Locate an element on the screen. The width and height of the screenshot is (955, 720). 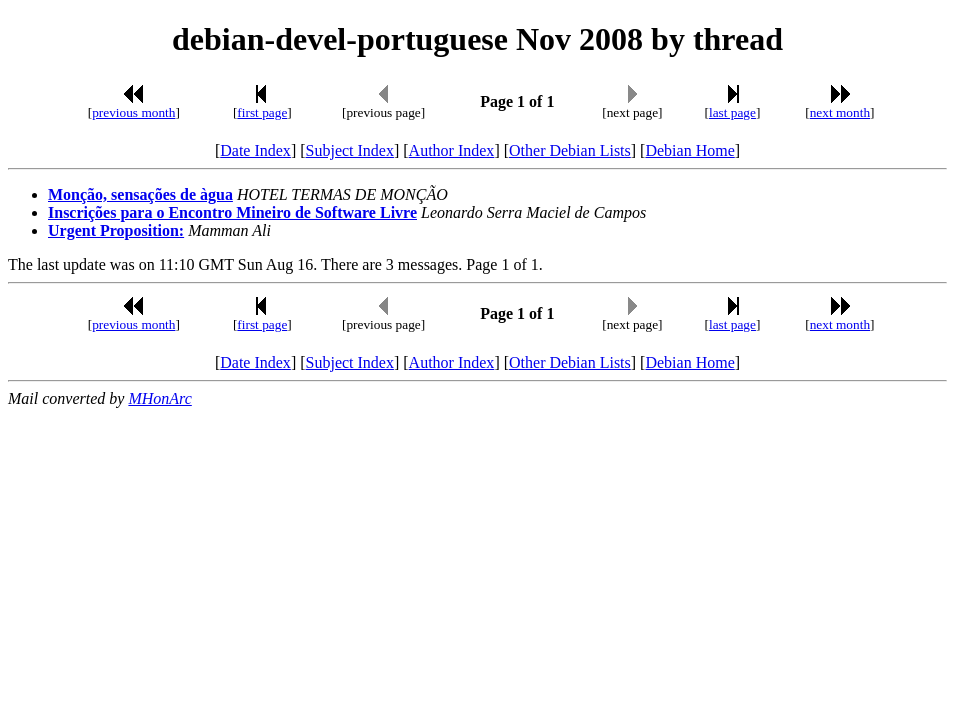
next month is located at coordinates (840, 112).